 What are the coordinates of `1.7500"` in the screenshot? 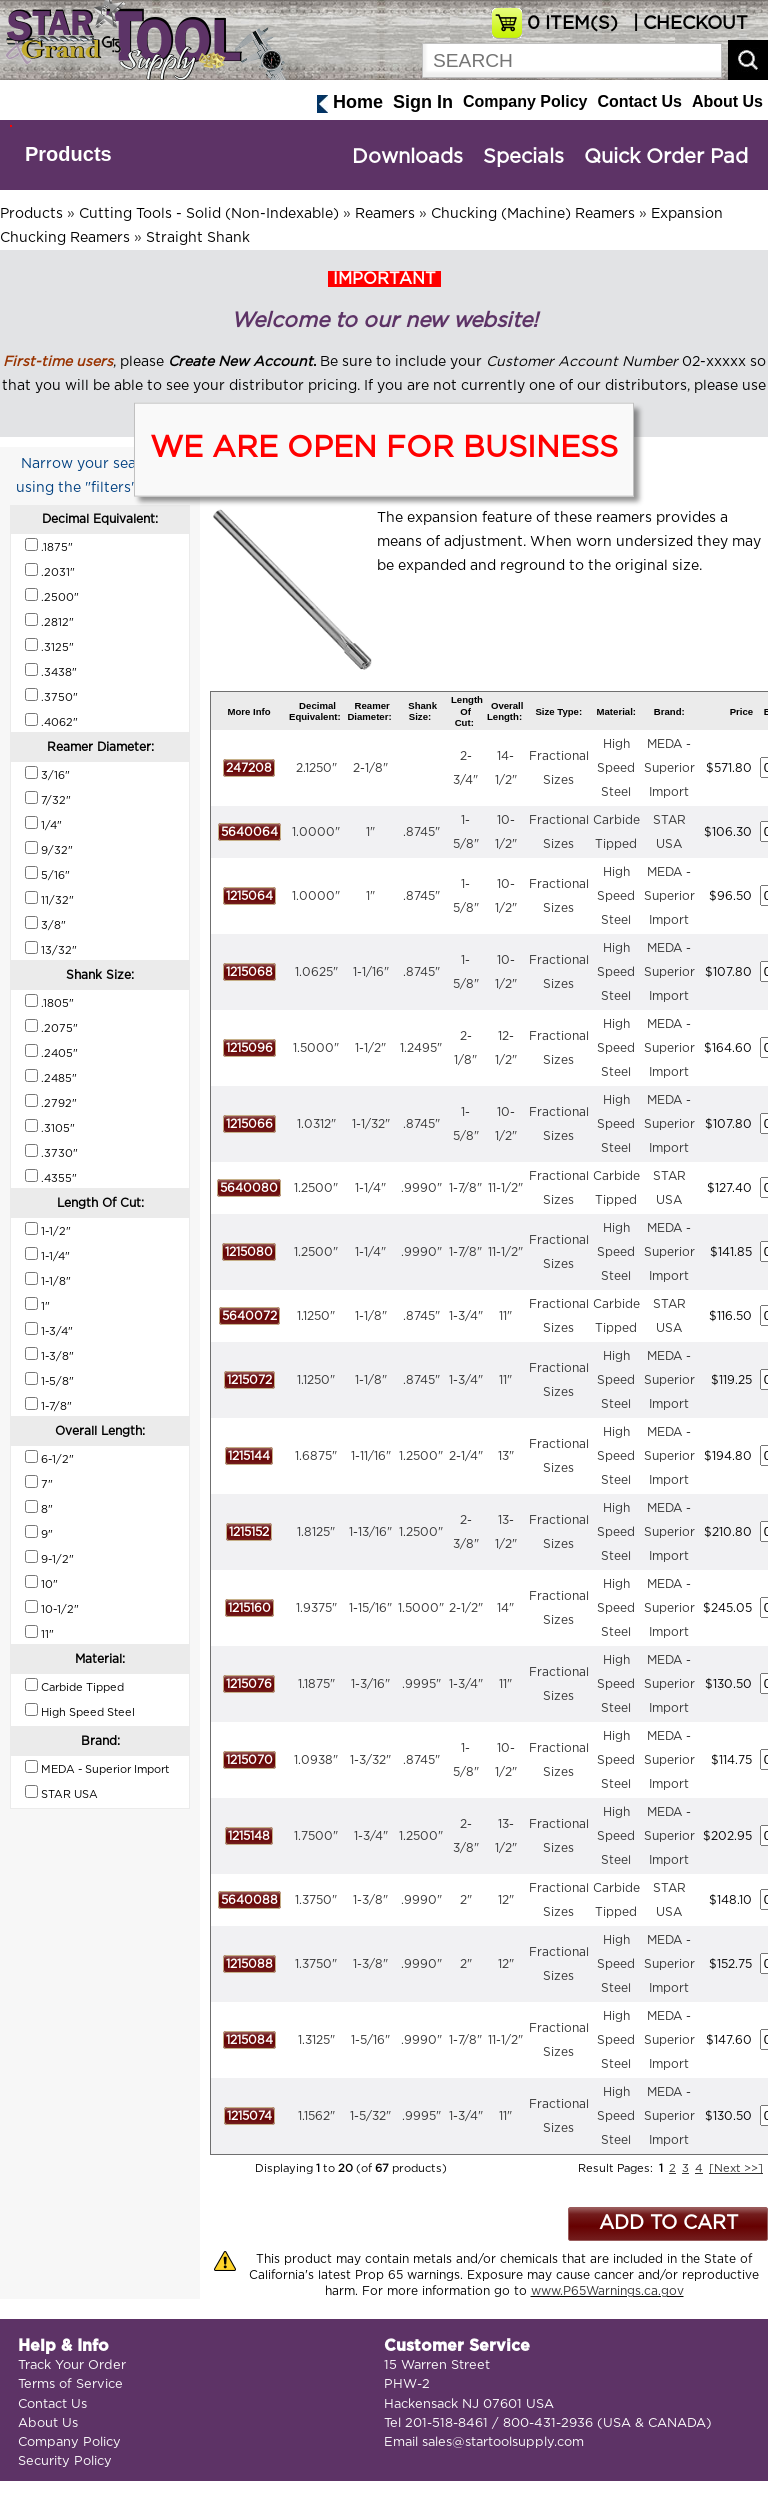 It's located at (316, 1836).